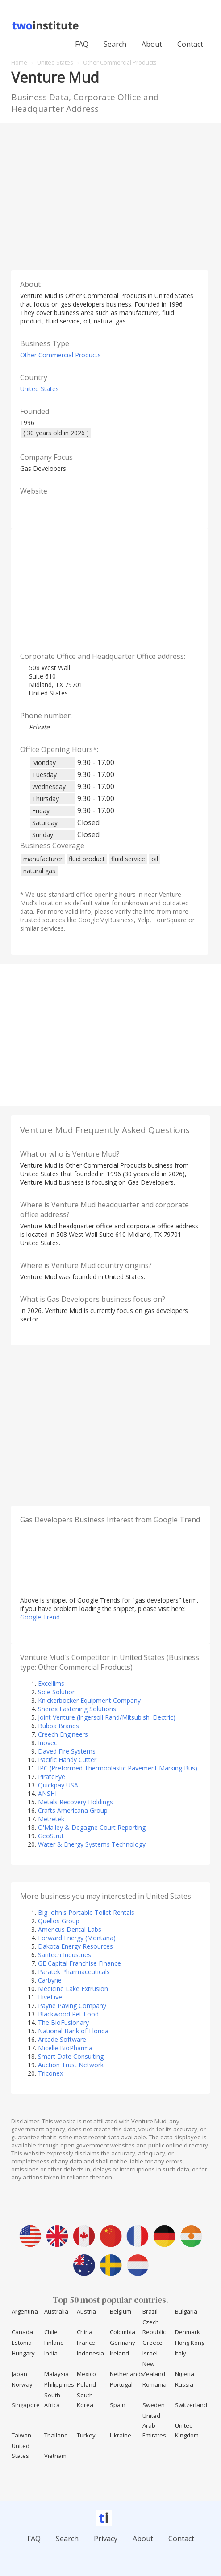 The width and height of the screenshot is (221, 2576). I want to click on Romania, so click(154, 2384).